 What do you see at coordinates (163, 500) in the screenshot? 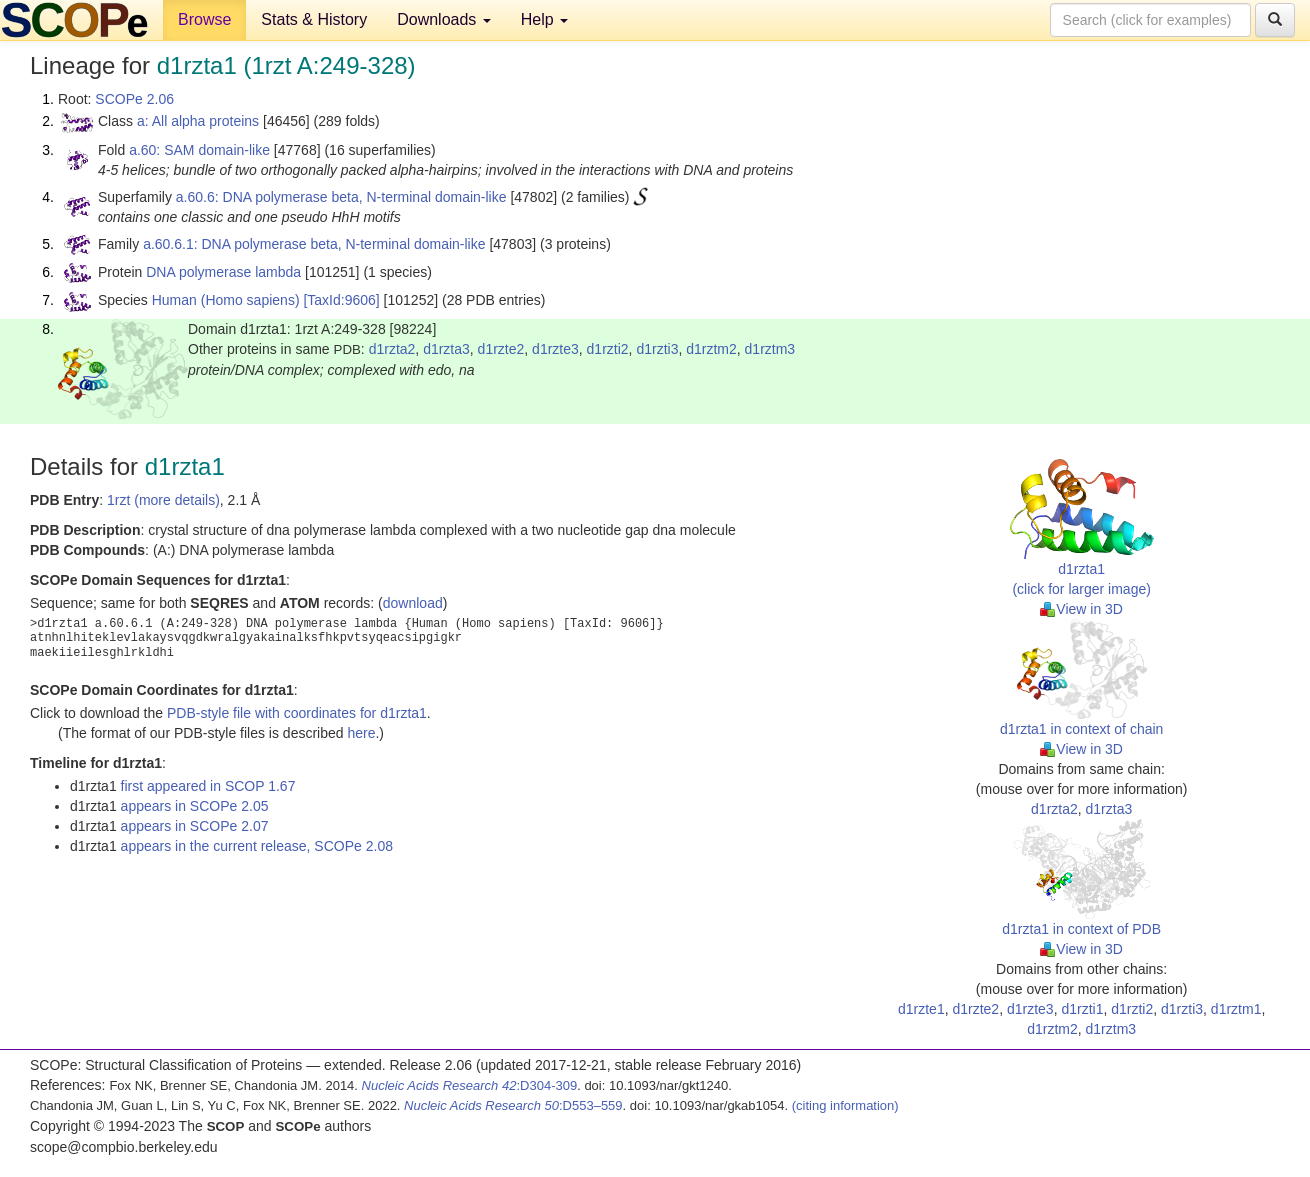
I see `1rzt (more details)` at bounding box center [163, 500].